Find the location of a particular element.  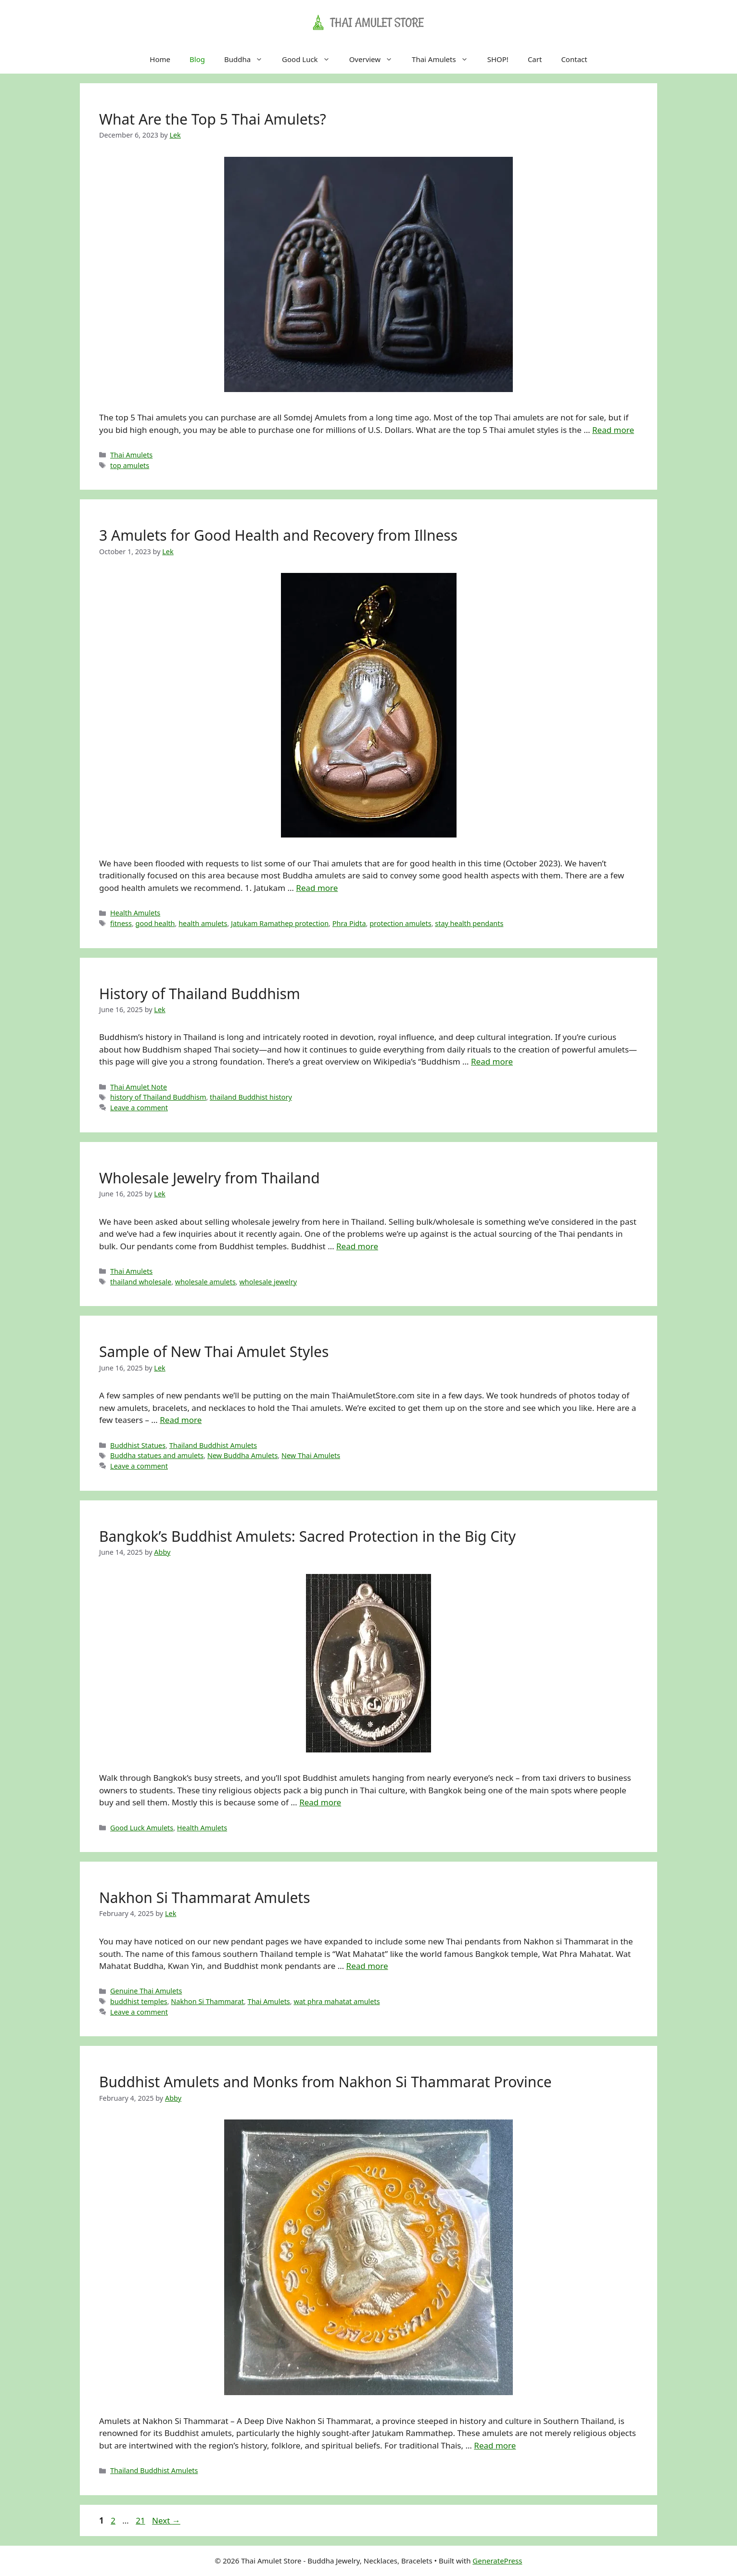

GeneratePress is located at coordinates (497, 2560).